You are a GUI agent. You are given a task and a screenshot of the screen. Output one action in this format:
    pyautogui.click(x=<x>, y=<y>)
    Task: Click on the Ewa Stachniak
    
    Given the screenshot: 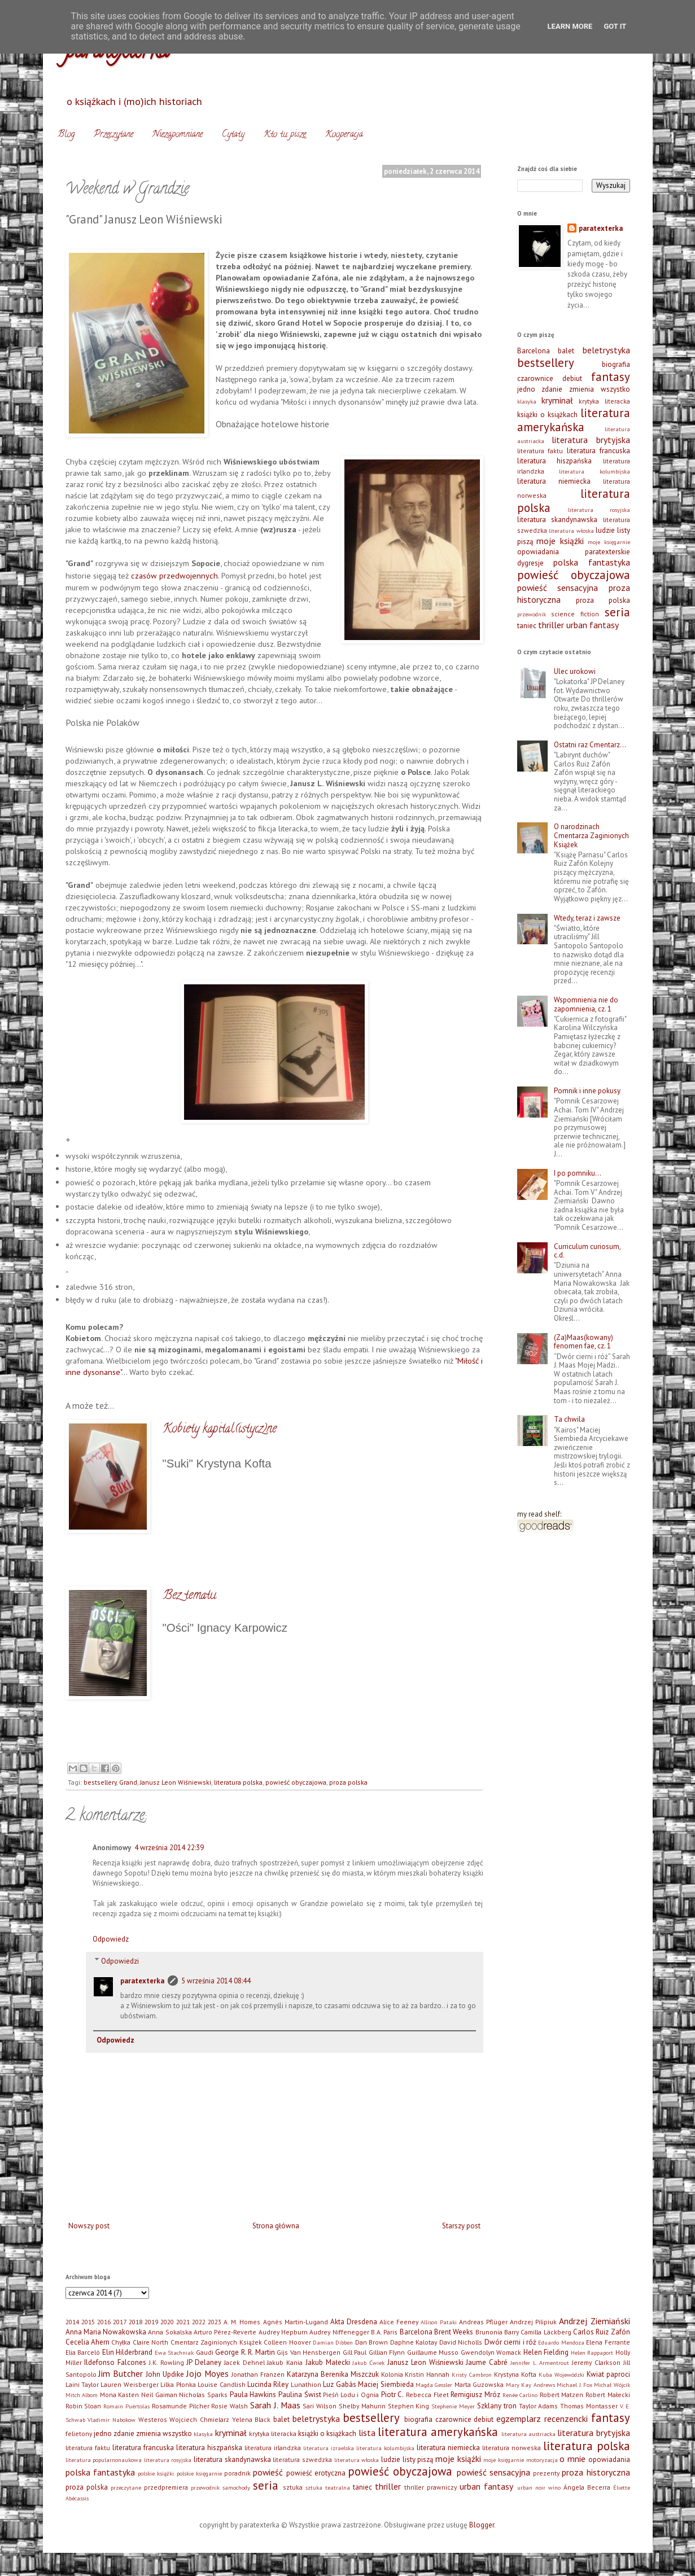 What is the action you would take?
    pyautogui.click(x=174, y=2352)
    